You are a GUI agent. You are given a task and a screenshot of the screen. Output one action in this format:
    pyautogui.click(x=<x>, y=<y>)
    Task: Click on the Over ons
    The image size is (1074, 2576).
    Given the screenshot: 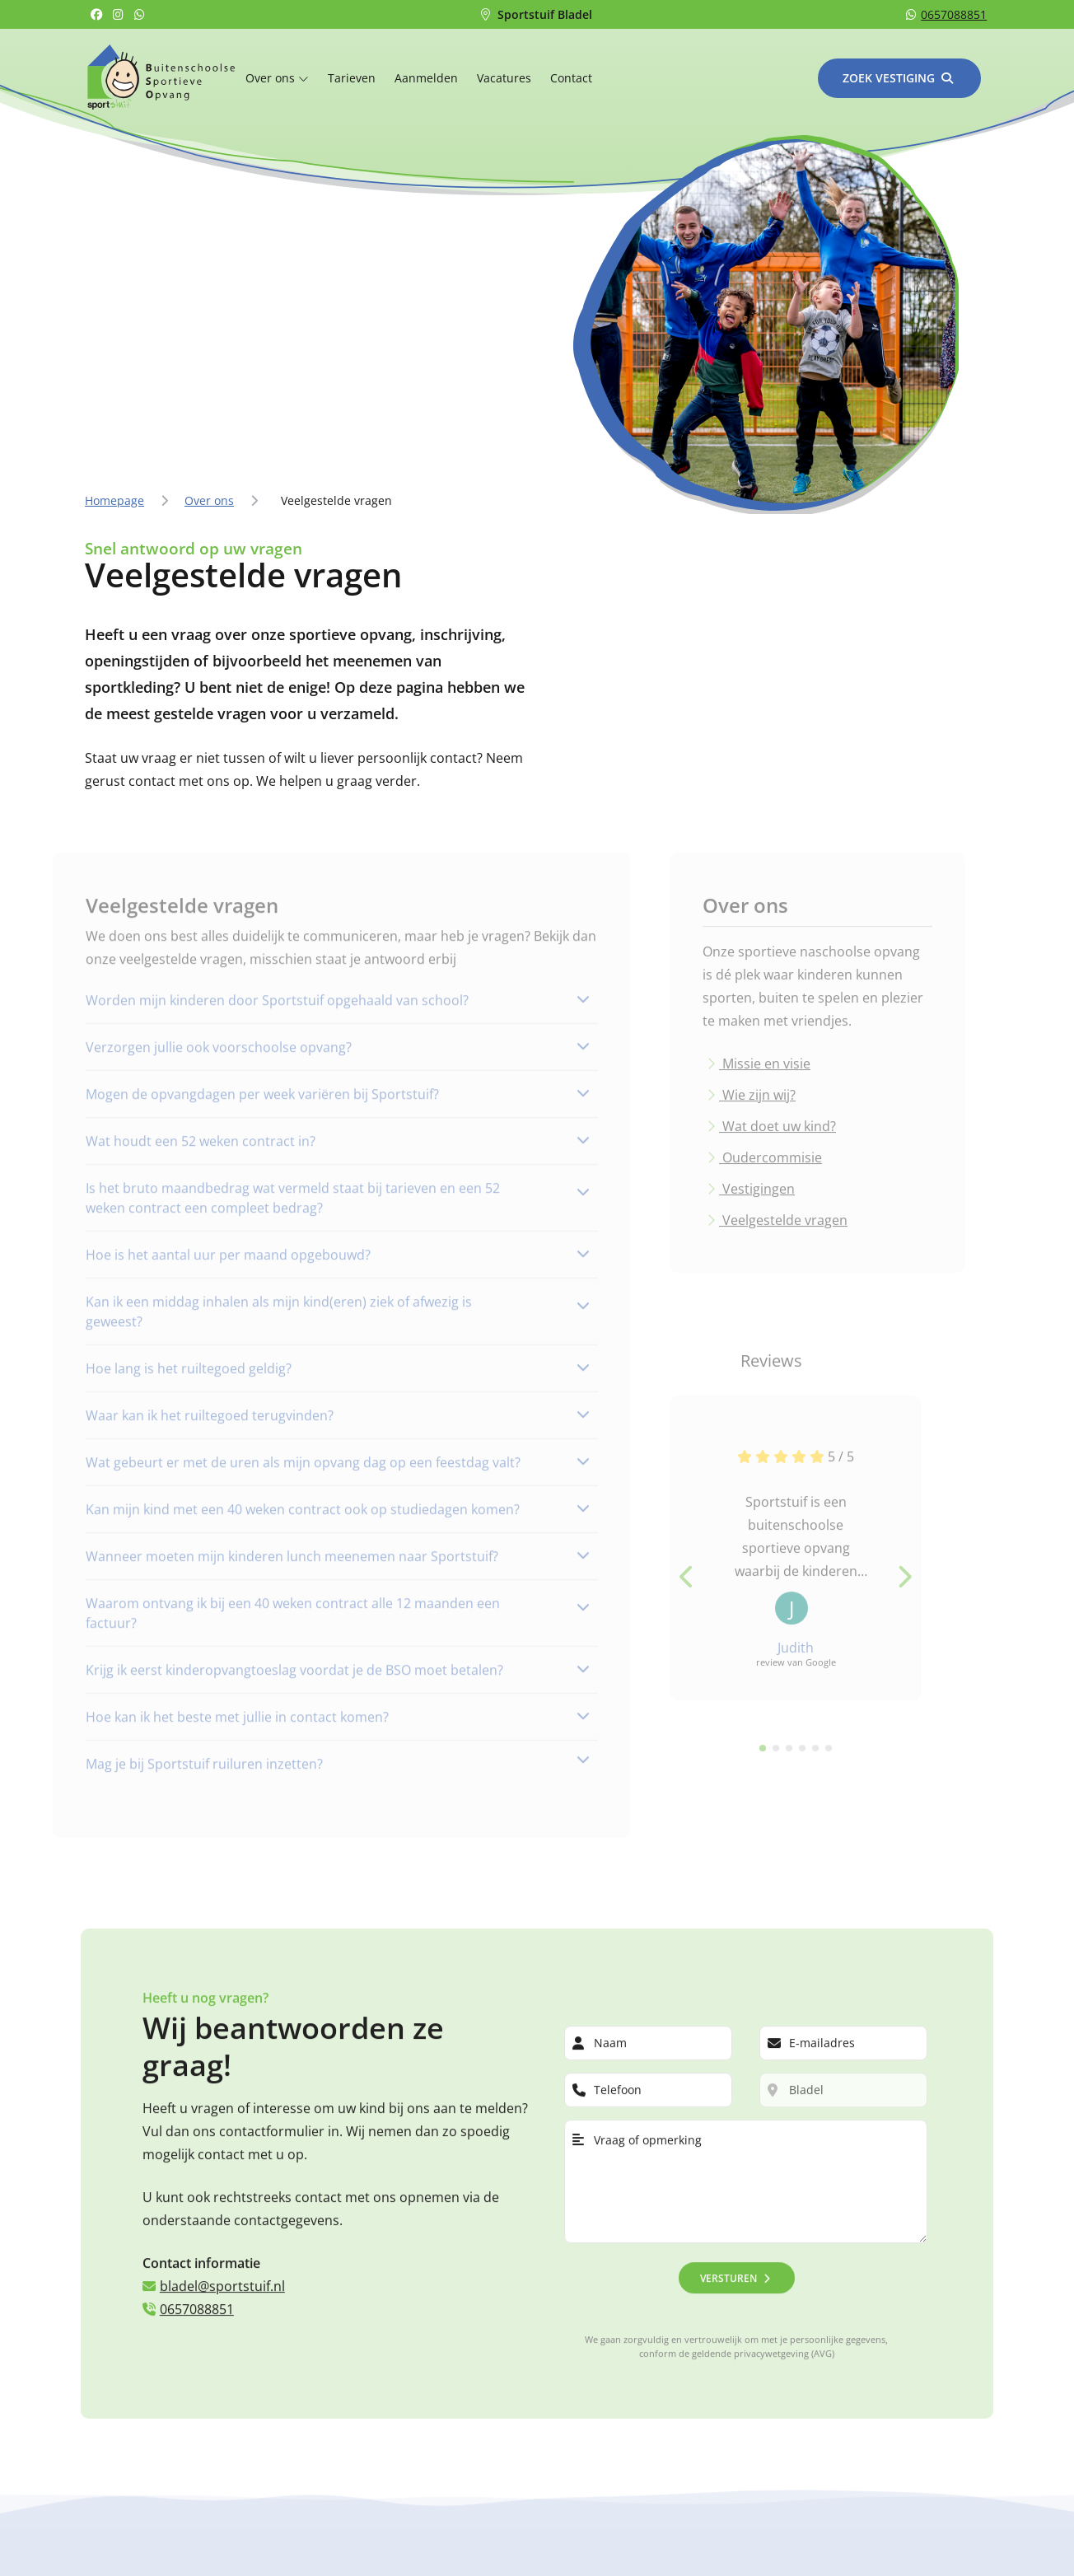 What is the action you would take?
    pyautogui.click(x=277, y=78)
    